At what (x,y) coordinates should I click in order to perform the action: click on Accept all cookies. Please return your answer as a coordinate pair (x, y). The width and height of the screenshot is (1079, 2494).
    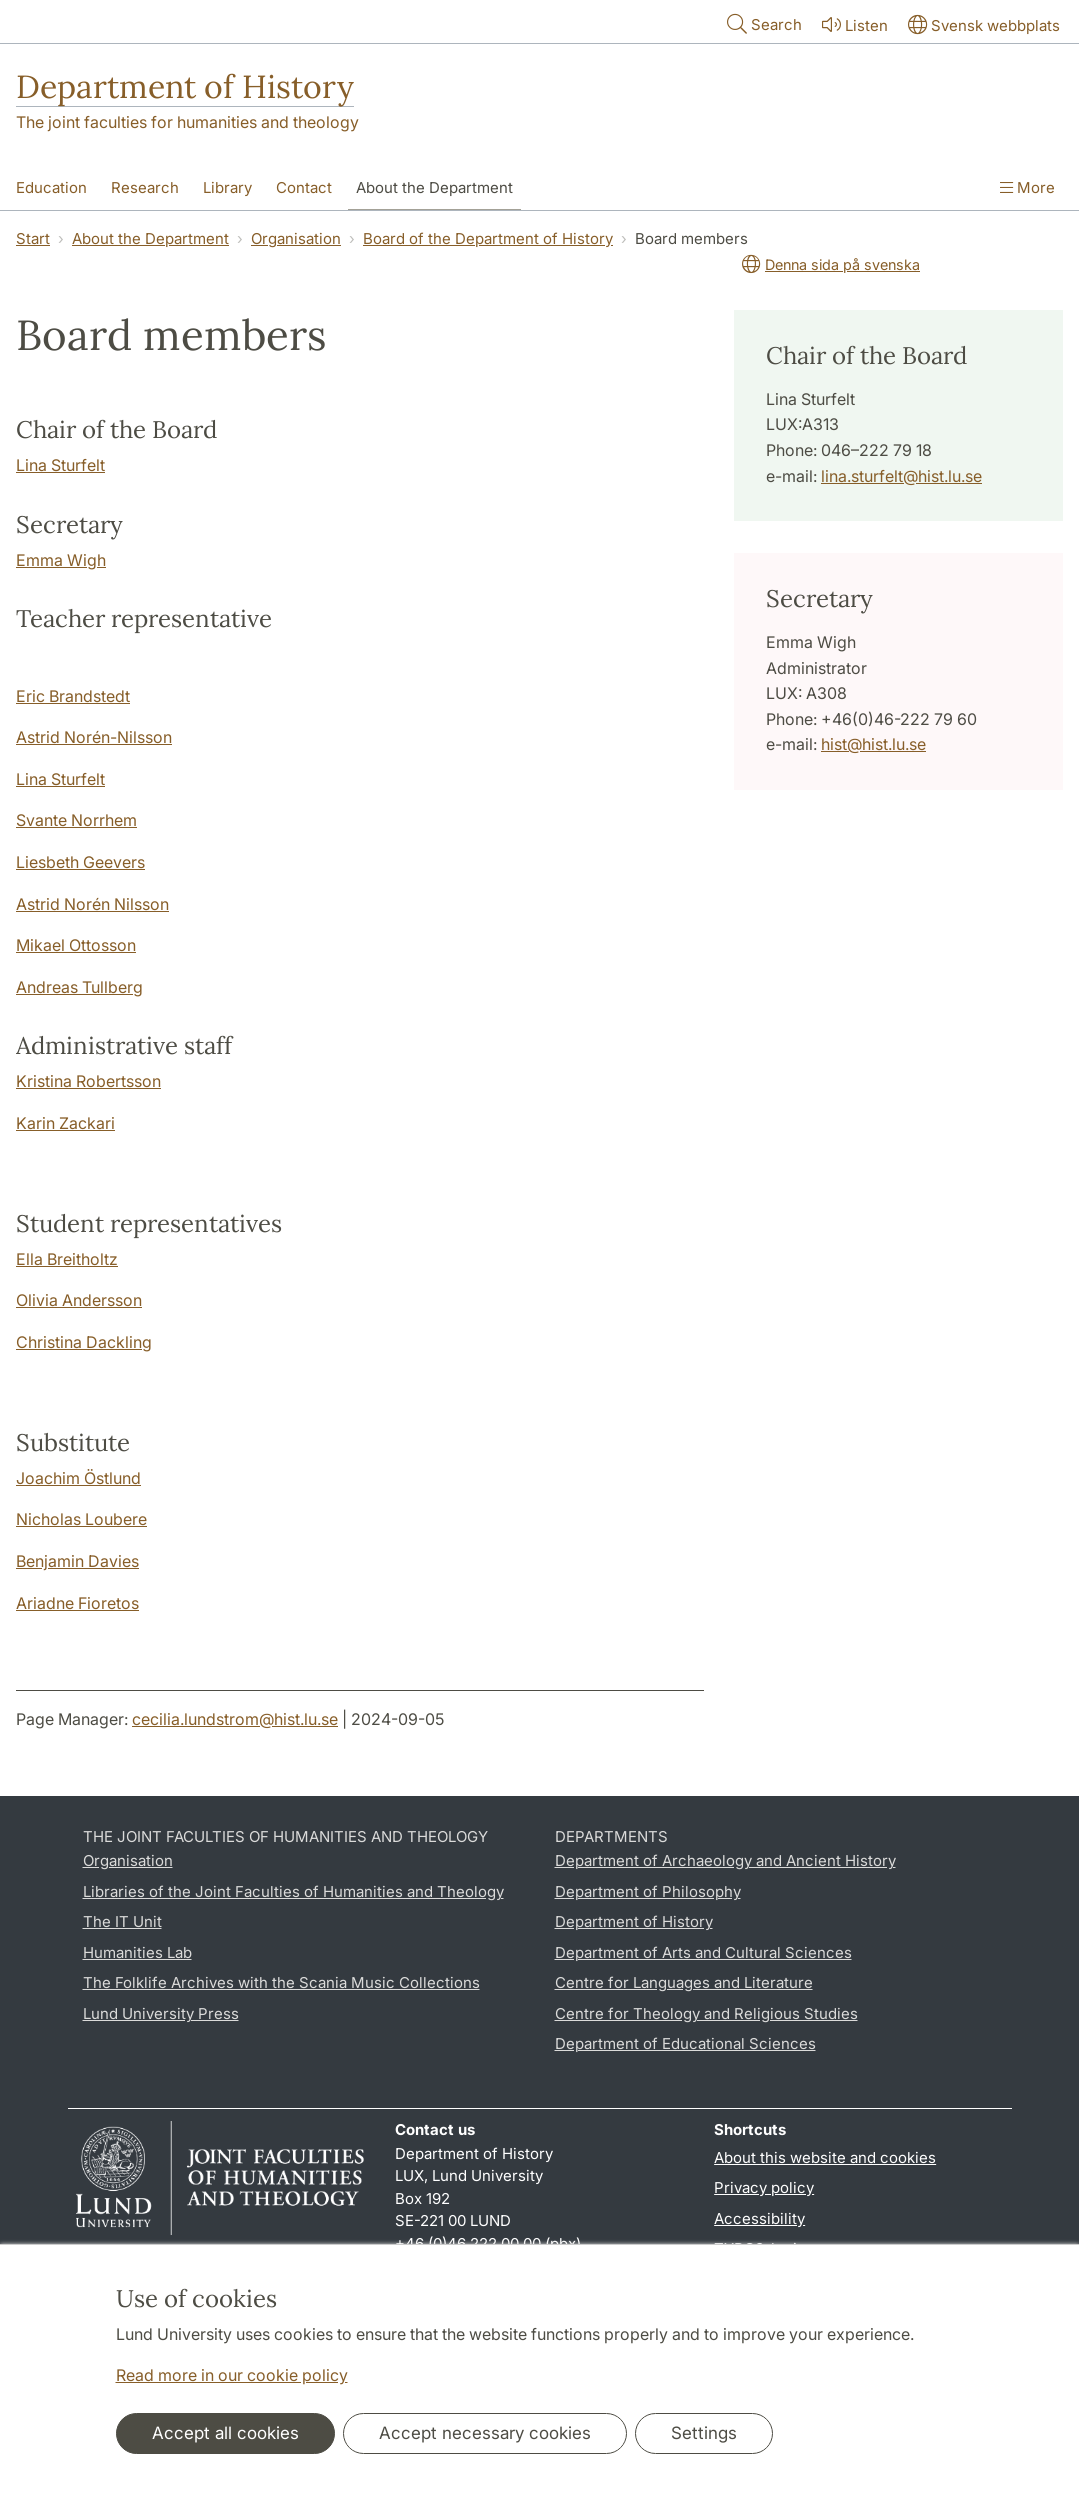
    Looking at the image, I should click on (225, 2433).